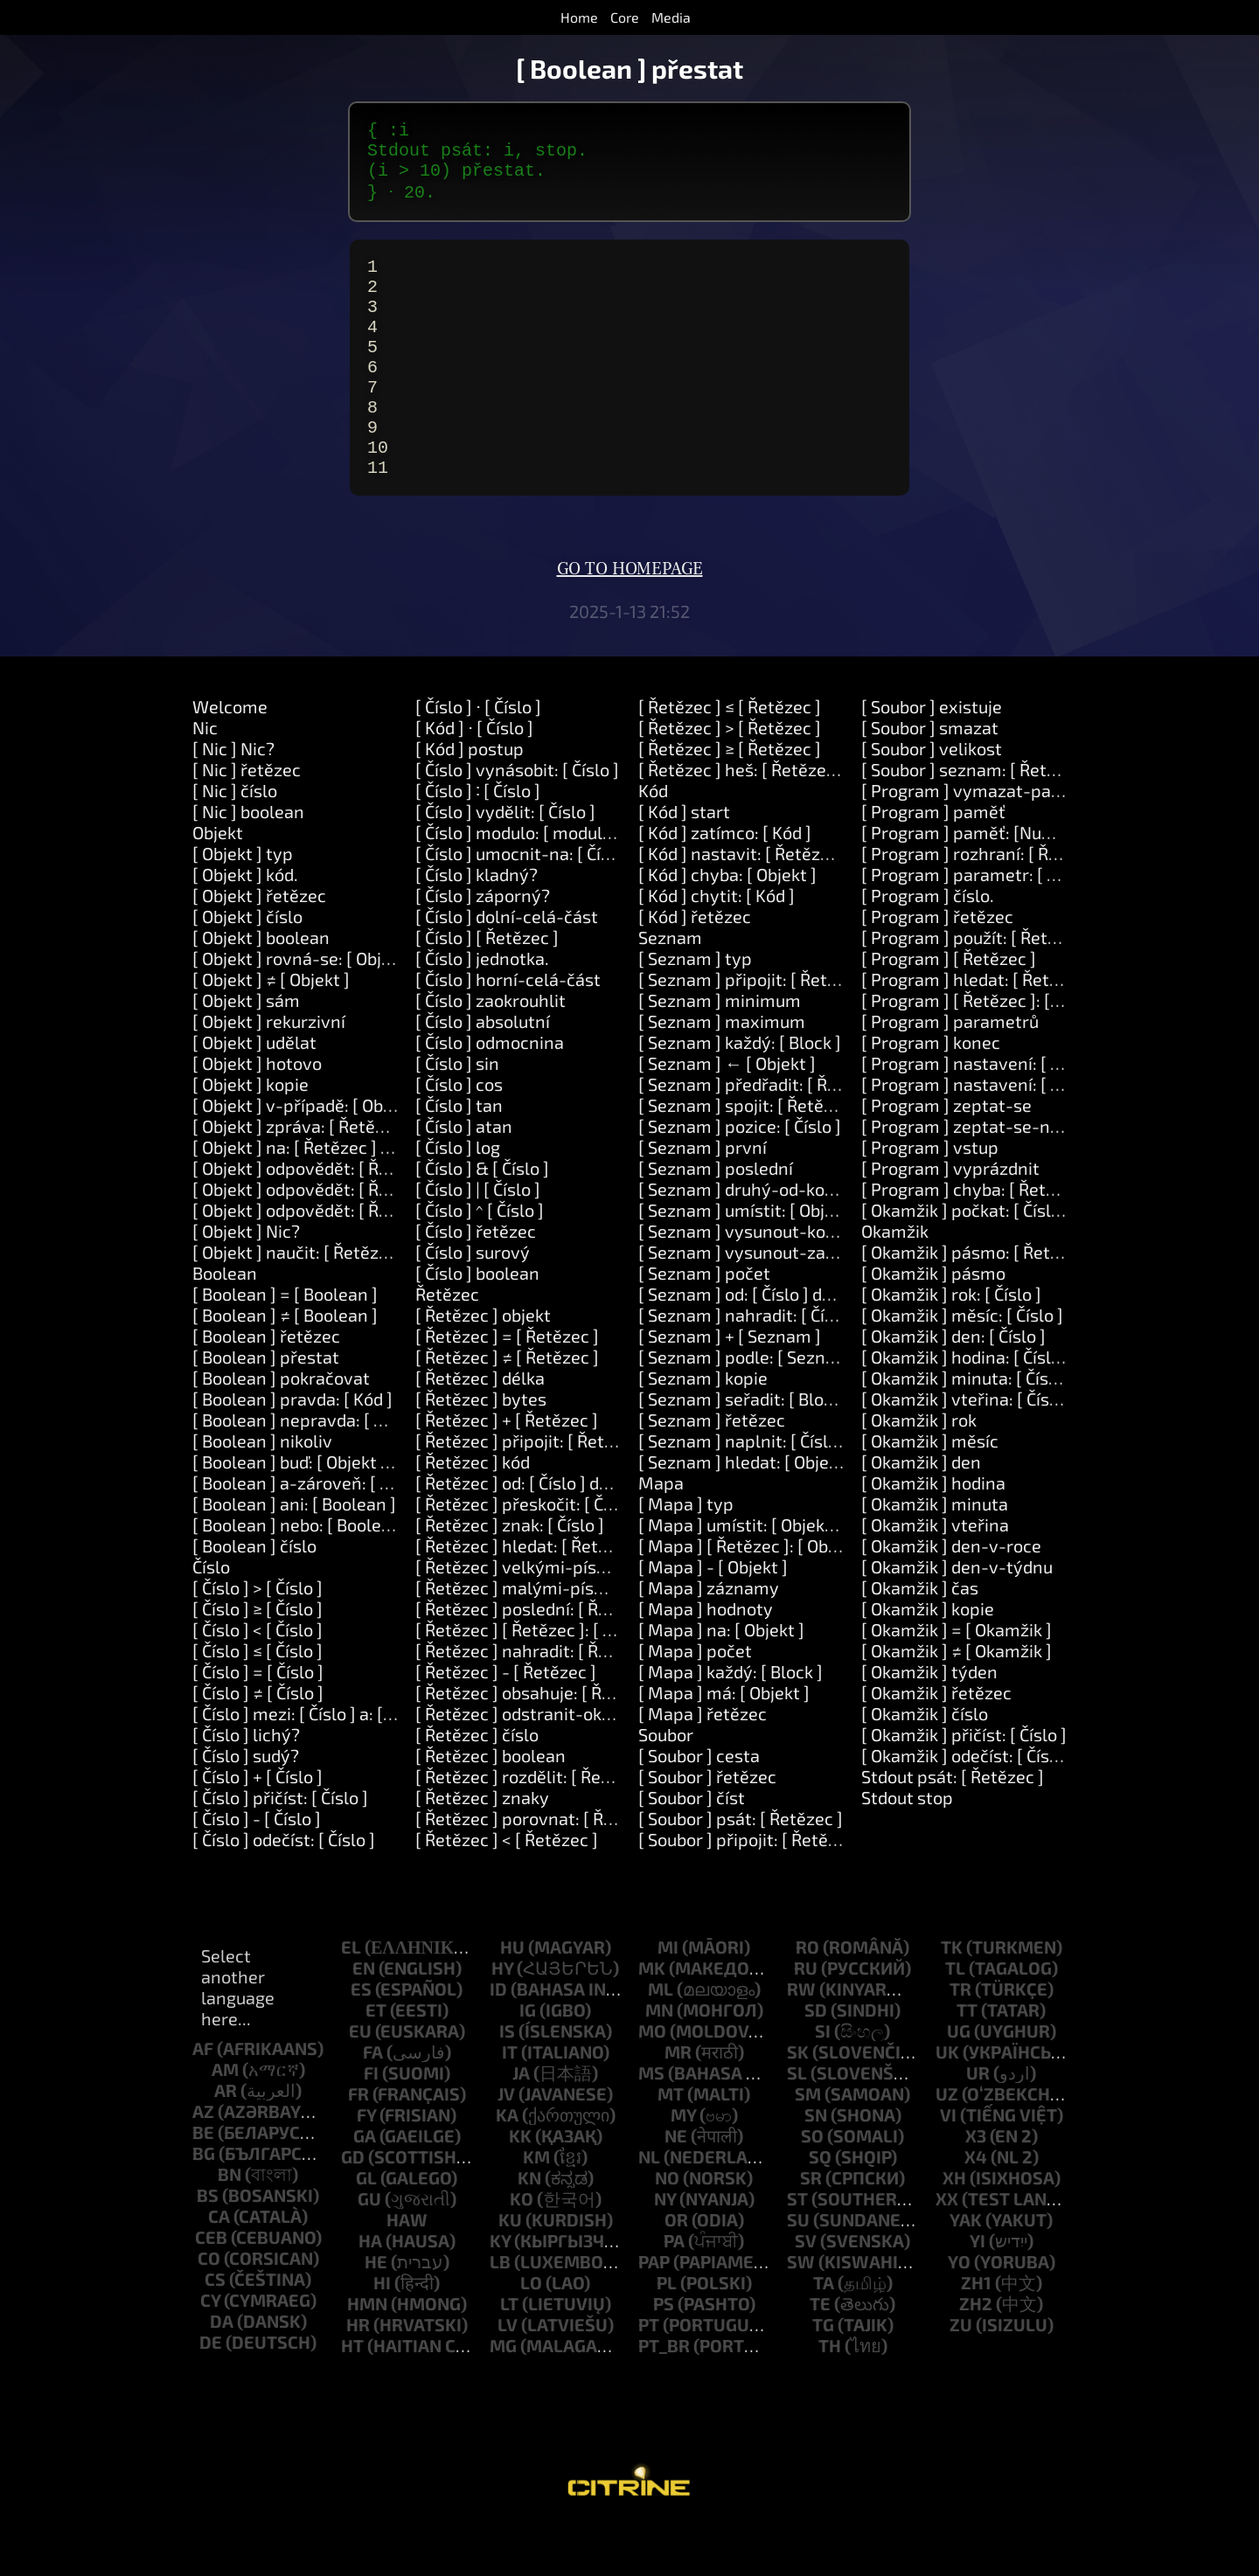 This screenshot has width=1259, height=2576. I want to click on uz, so click(947, 2144).